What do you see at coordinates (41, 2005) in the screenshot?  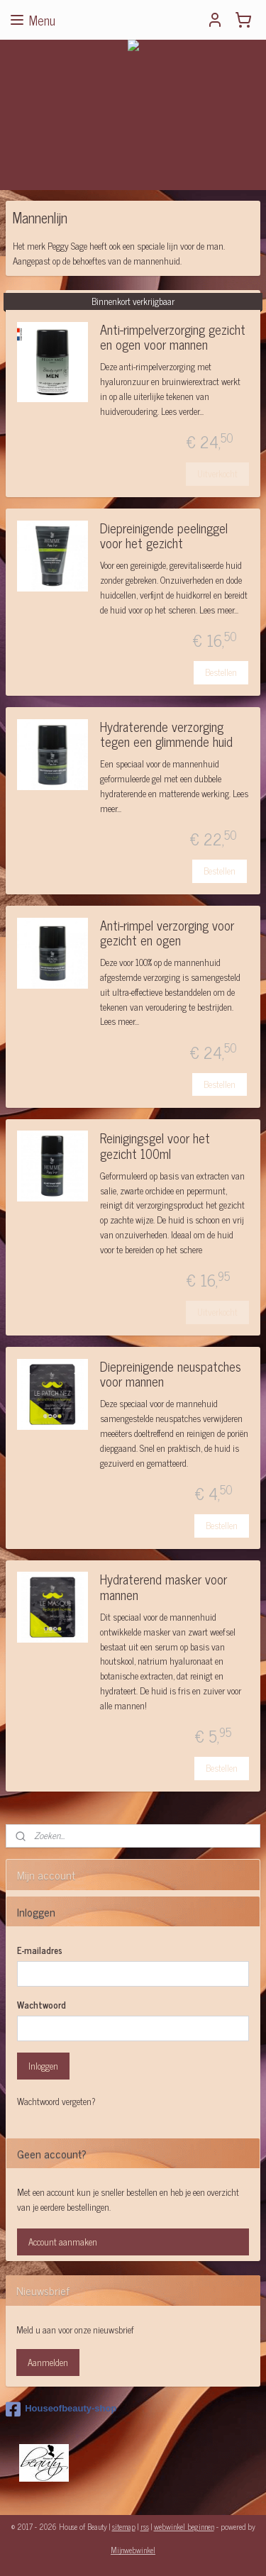 I see `Wachtwoord` at bounding box center [41, 2005].